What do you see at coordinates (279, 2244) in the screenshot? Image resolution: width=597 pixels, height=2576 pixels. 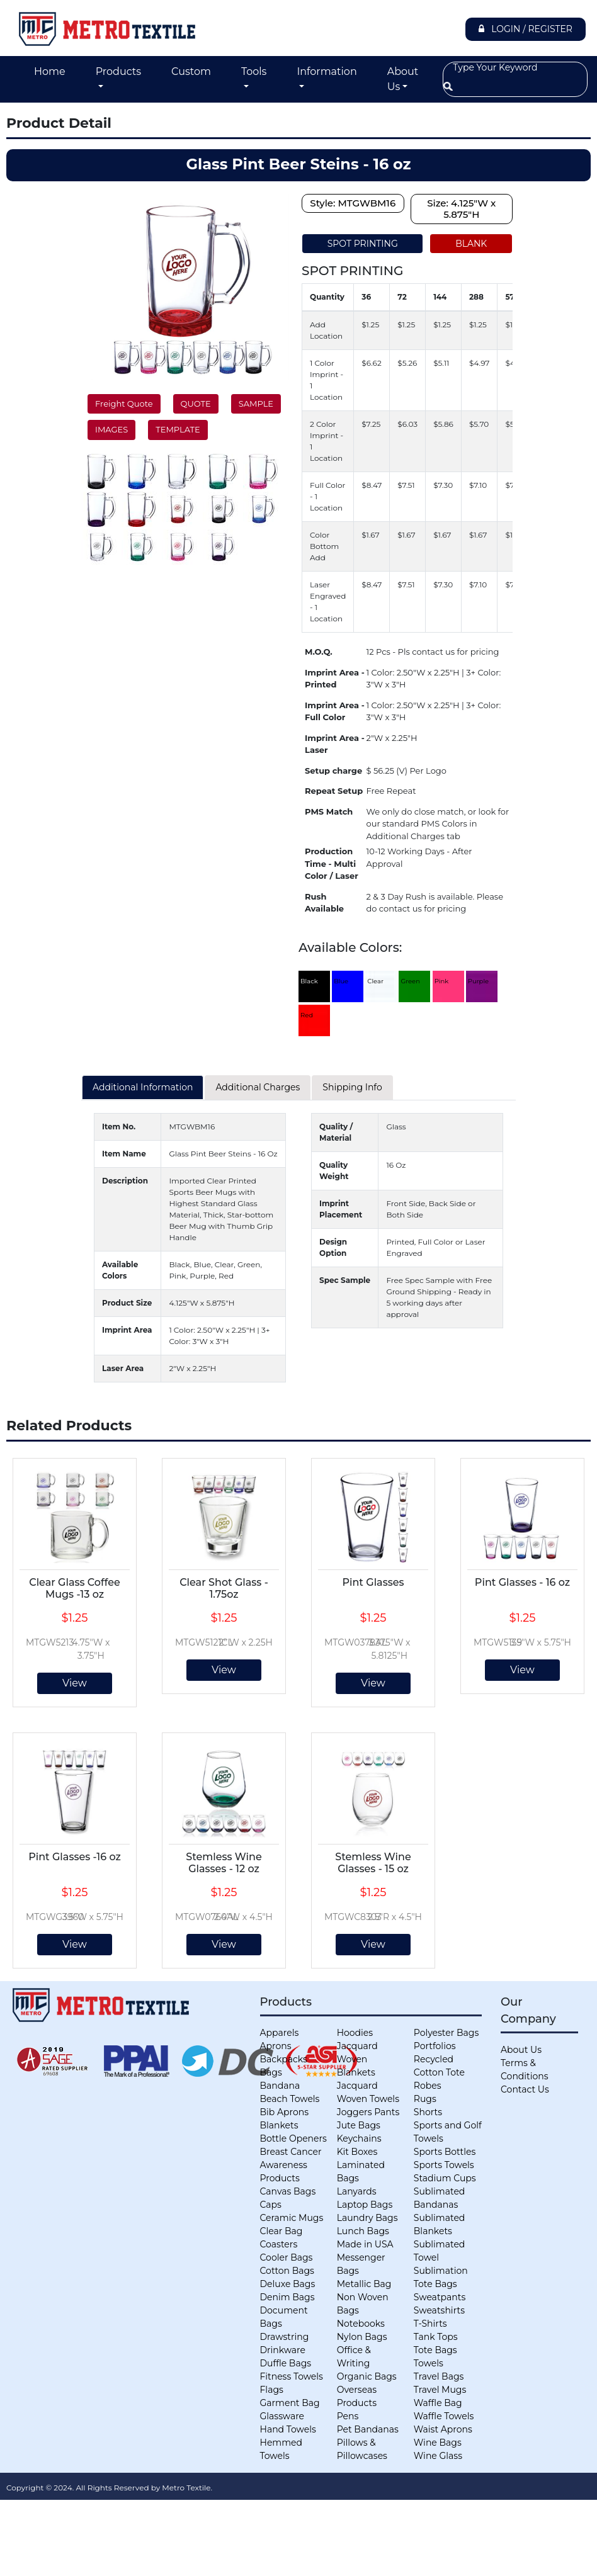 I see `Coasters` at bounding box center [279, 2244].